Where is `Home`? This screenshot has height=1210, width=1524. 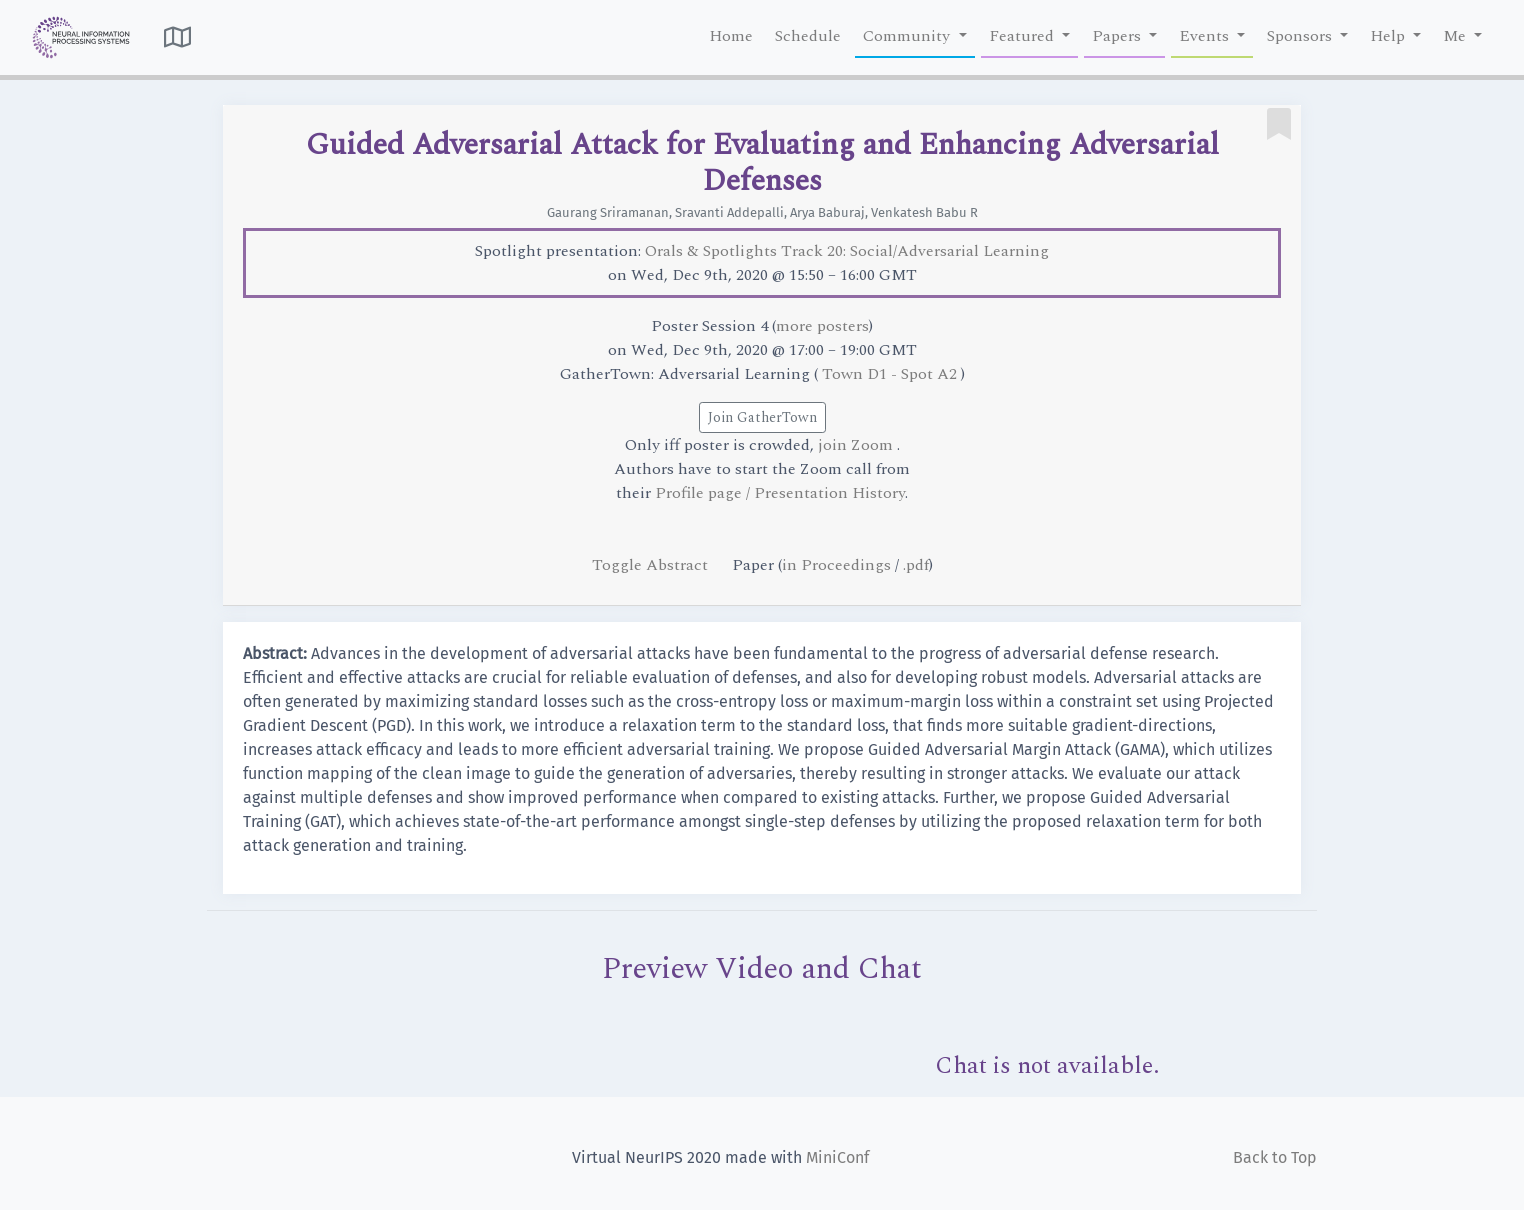
Home is located at coordinates (731, 36).